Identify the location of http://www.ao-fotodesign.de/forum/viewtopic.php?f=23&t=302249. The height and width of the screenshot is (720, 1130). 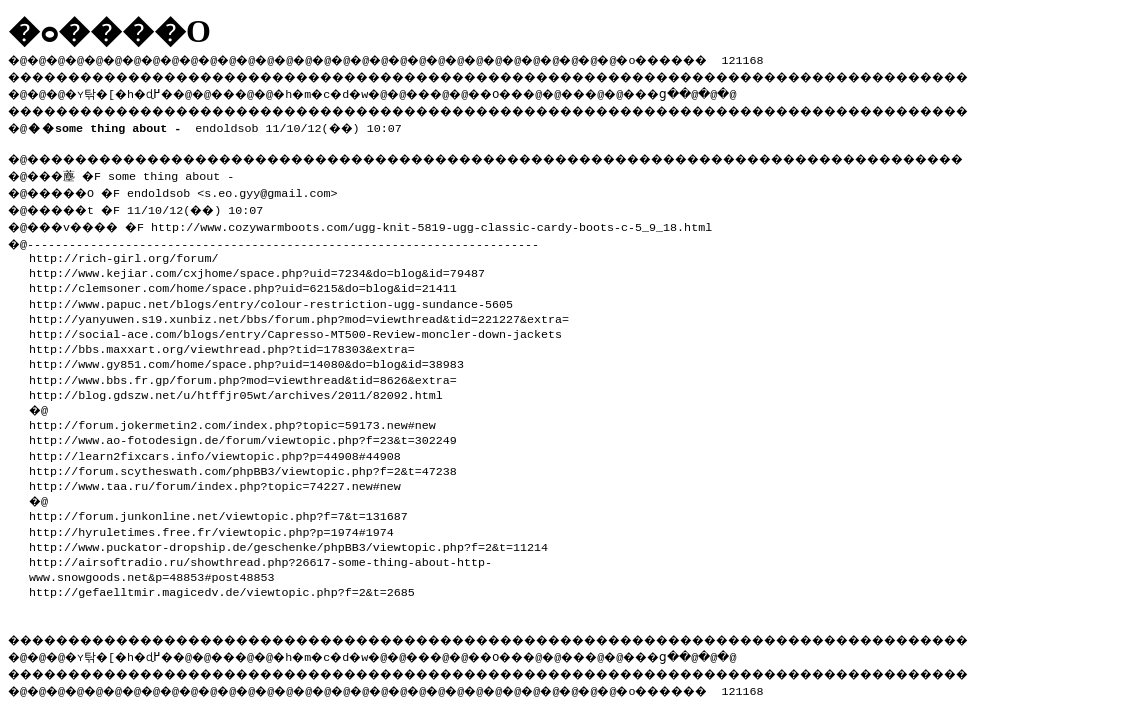
(243, 434).